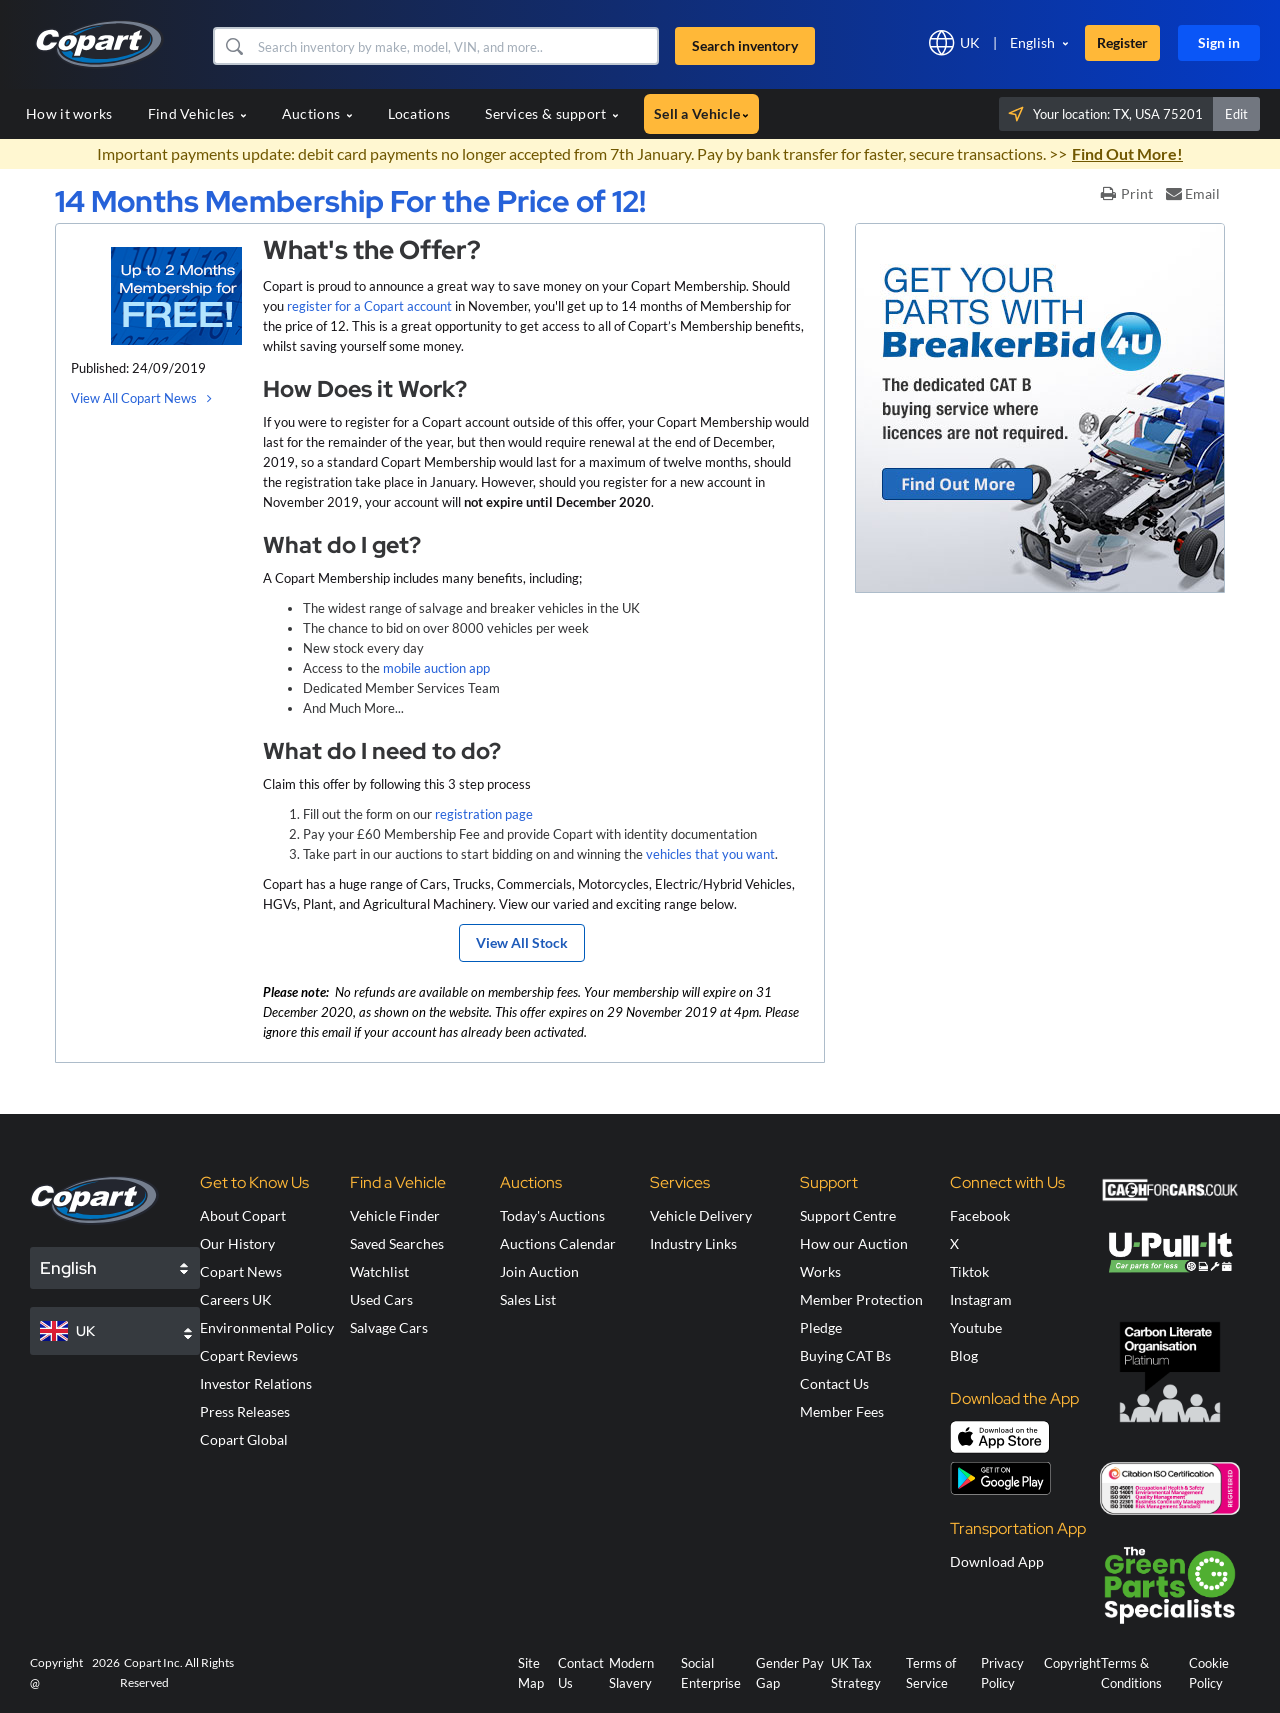 This screenshot has width=1280, height=1713. Describe the element at coordinates (381, 1299) in the screenshot. I see `Used Cars` at that location.